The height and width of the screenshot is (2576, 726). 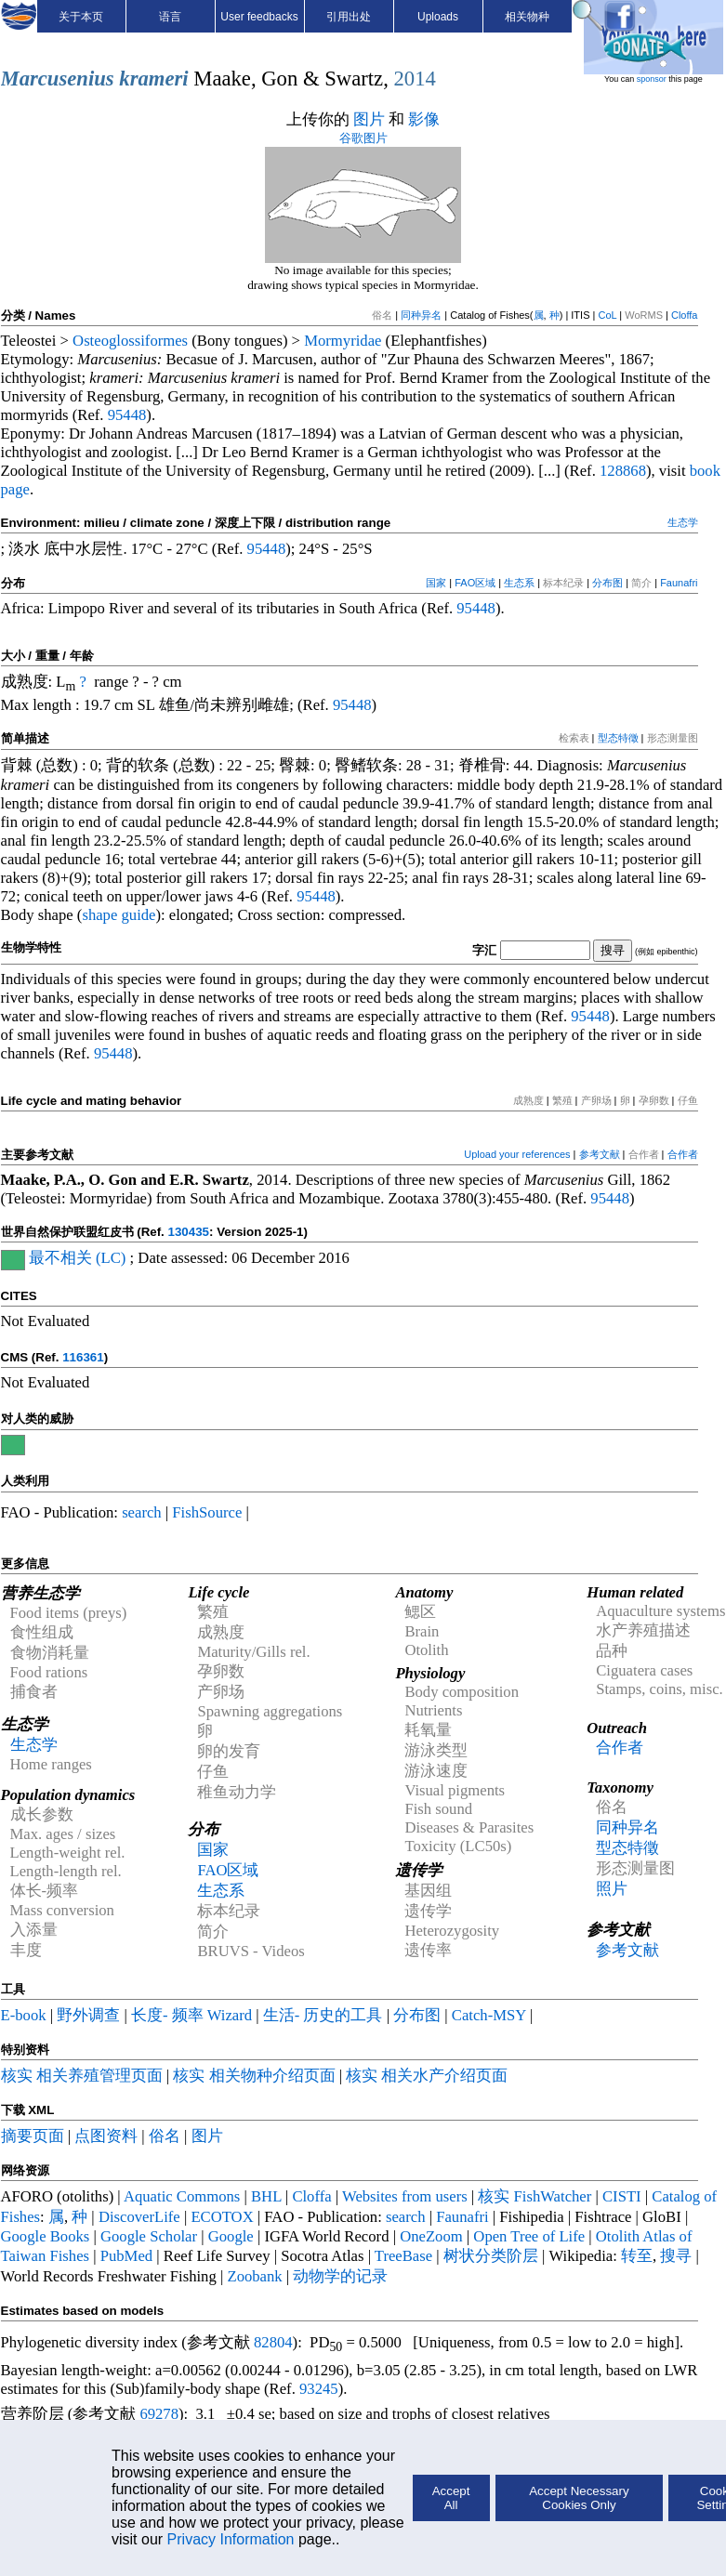 What do you see at coordinates (489, 2015) in the screenshot?
I see `Catch-MSY` at bounding box center [489, 2015].